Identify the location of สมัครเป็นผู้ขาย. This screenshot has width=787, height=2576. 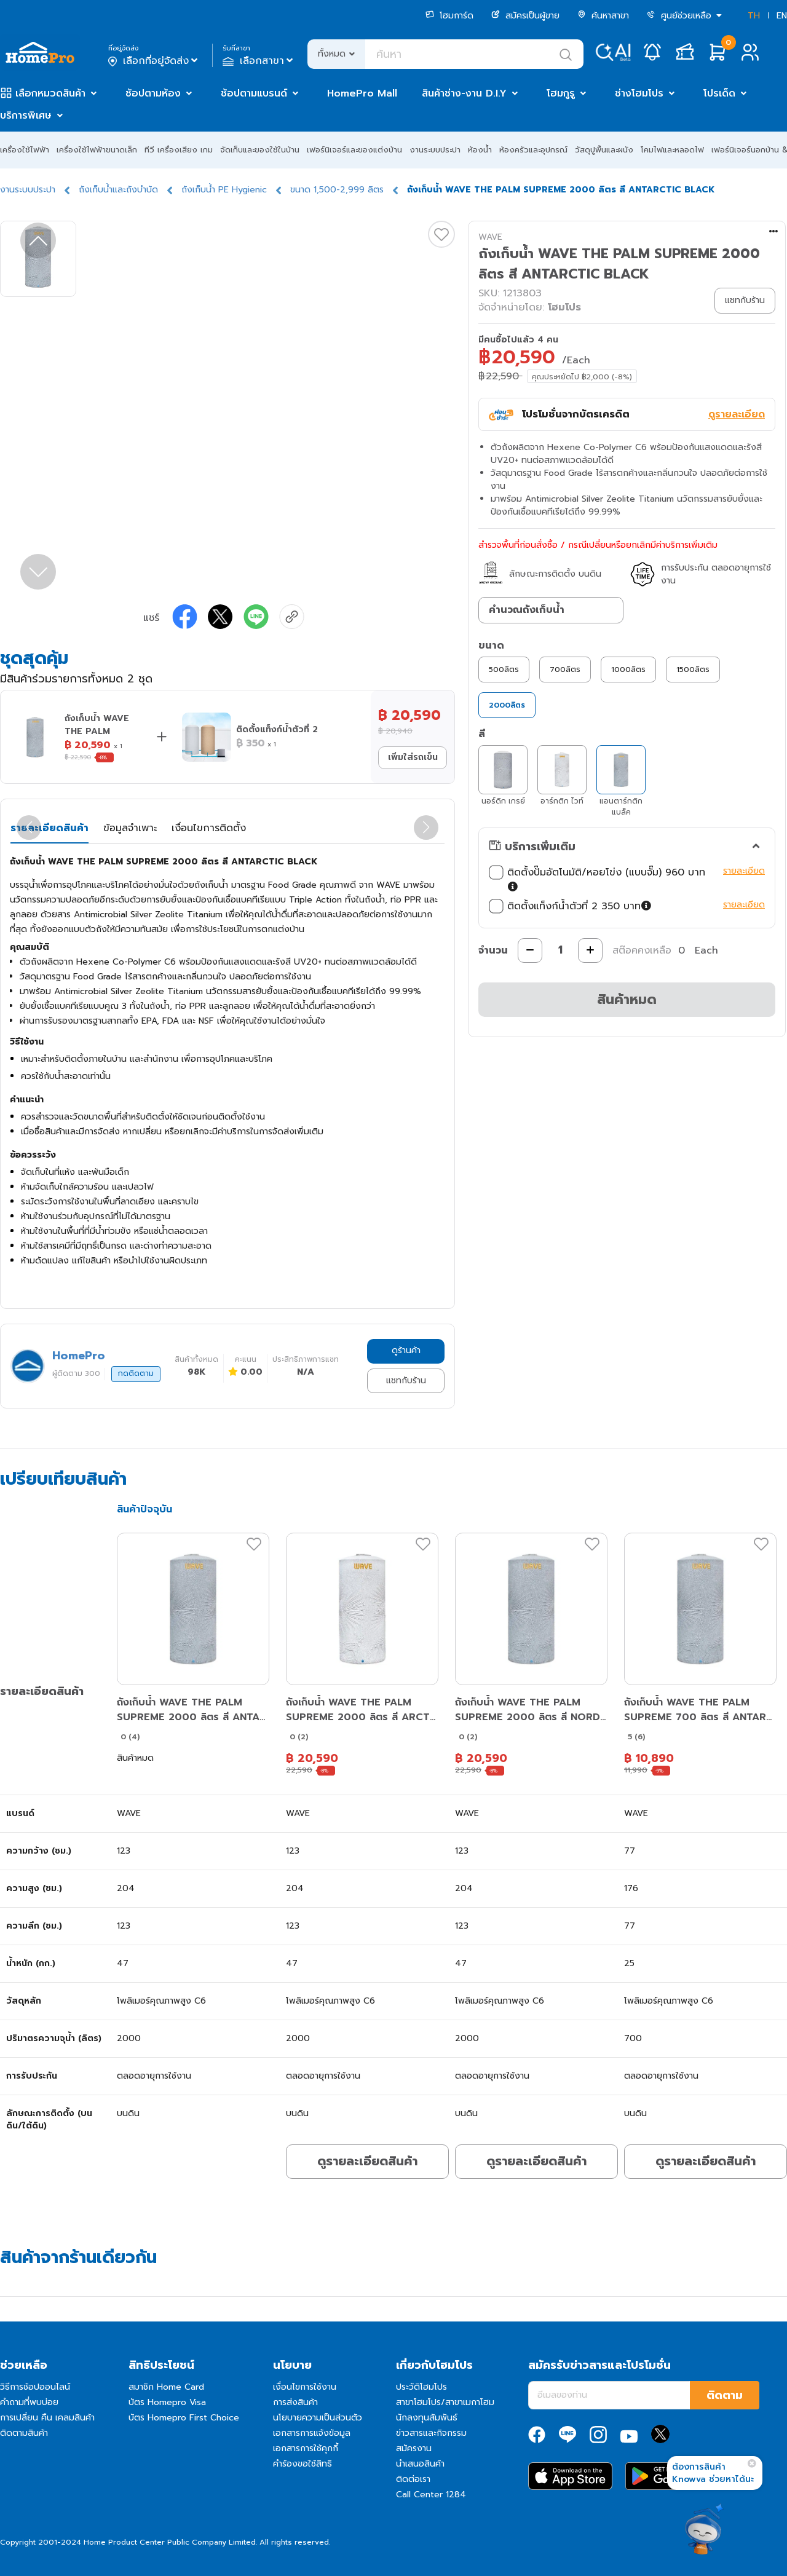
(525, 15).